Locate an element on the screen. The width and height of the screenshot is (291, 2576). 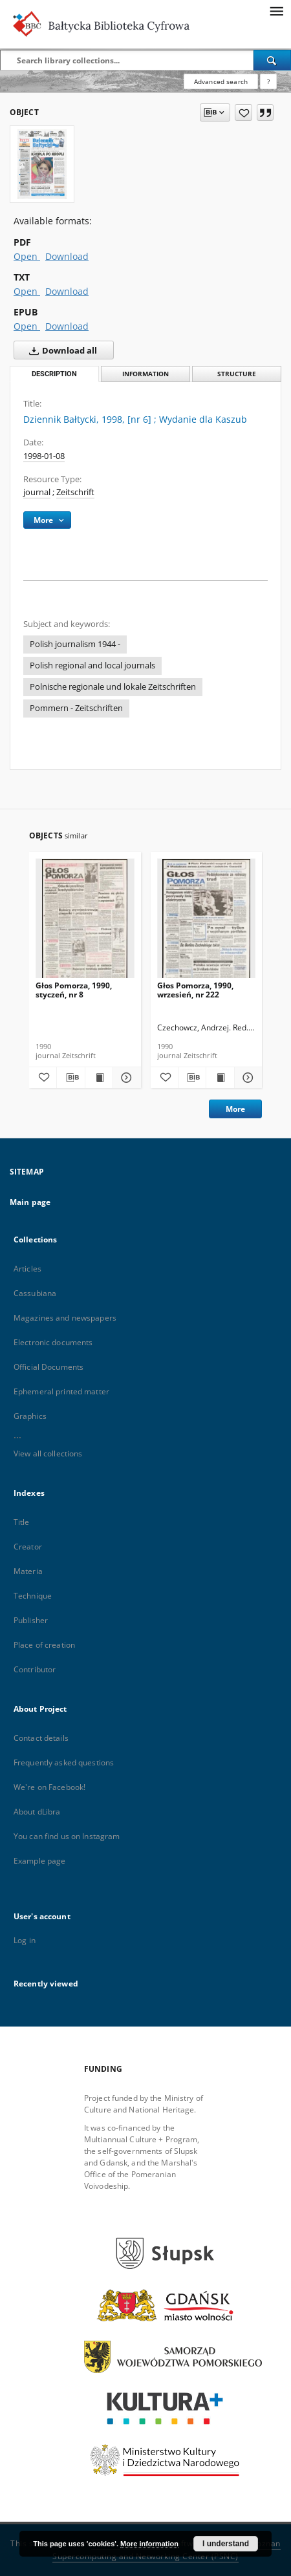
Description [tab] is located at coordinates (54, 374).